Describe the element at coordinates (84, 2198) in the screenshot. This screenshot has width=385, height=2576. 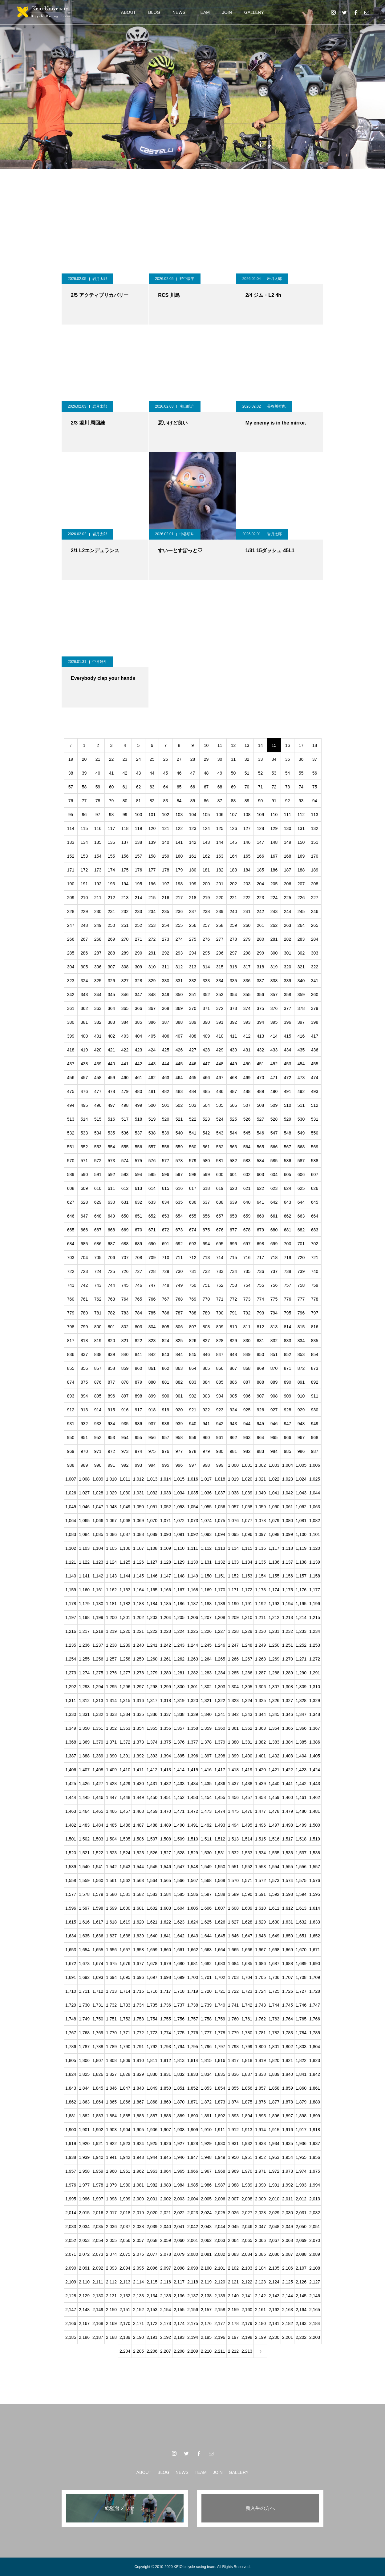
I see `1,996` at that location.